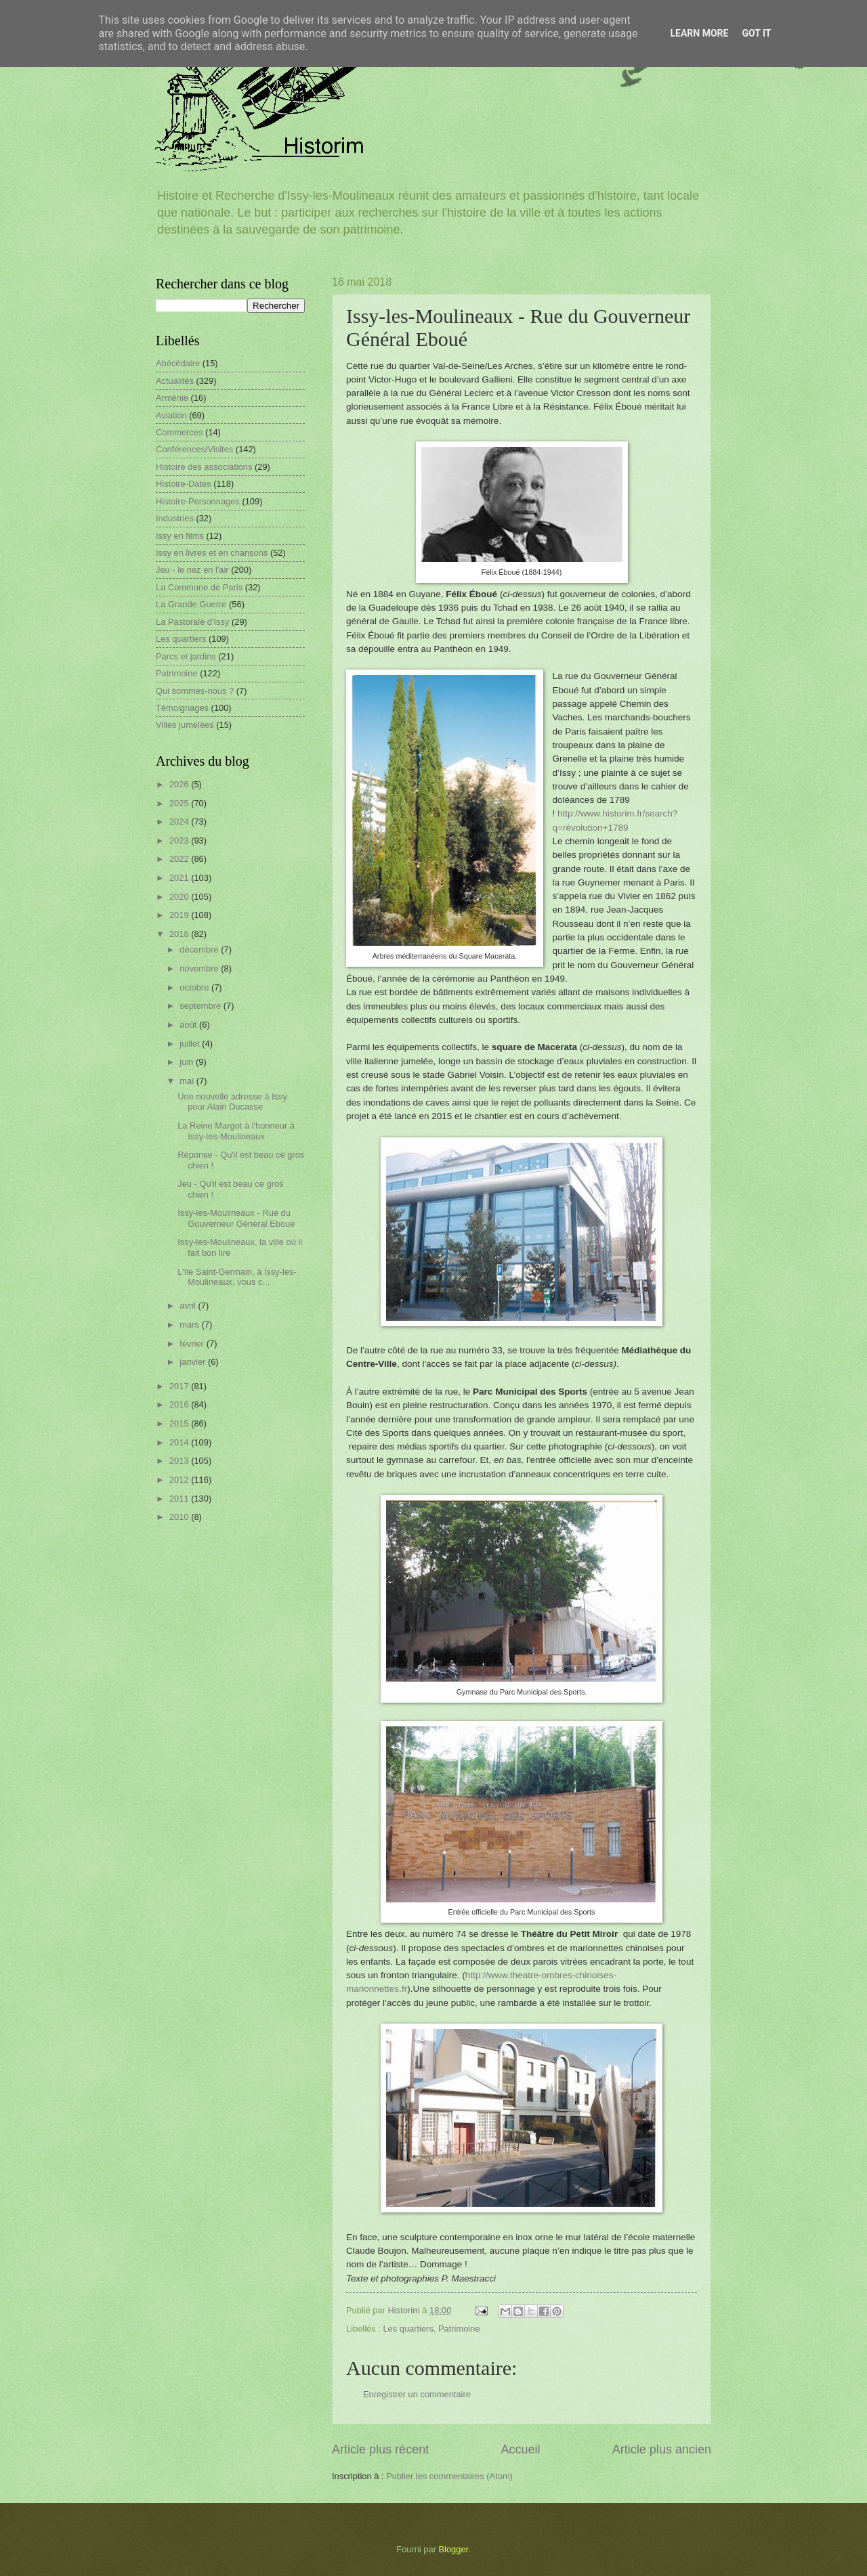  I want to click on Parcs et jardins, so click(186, 656).